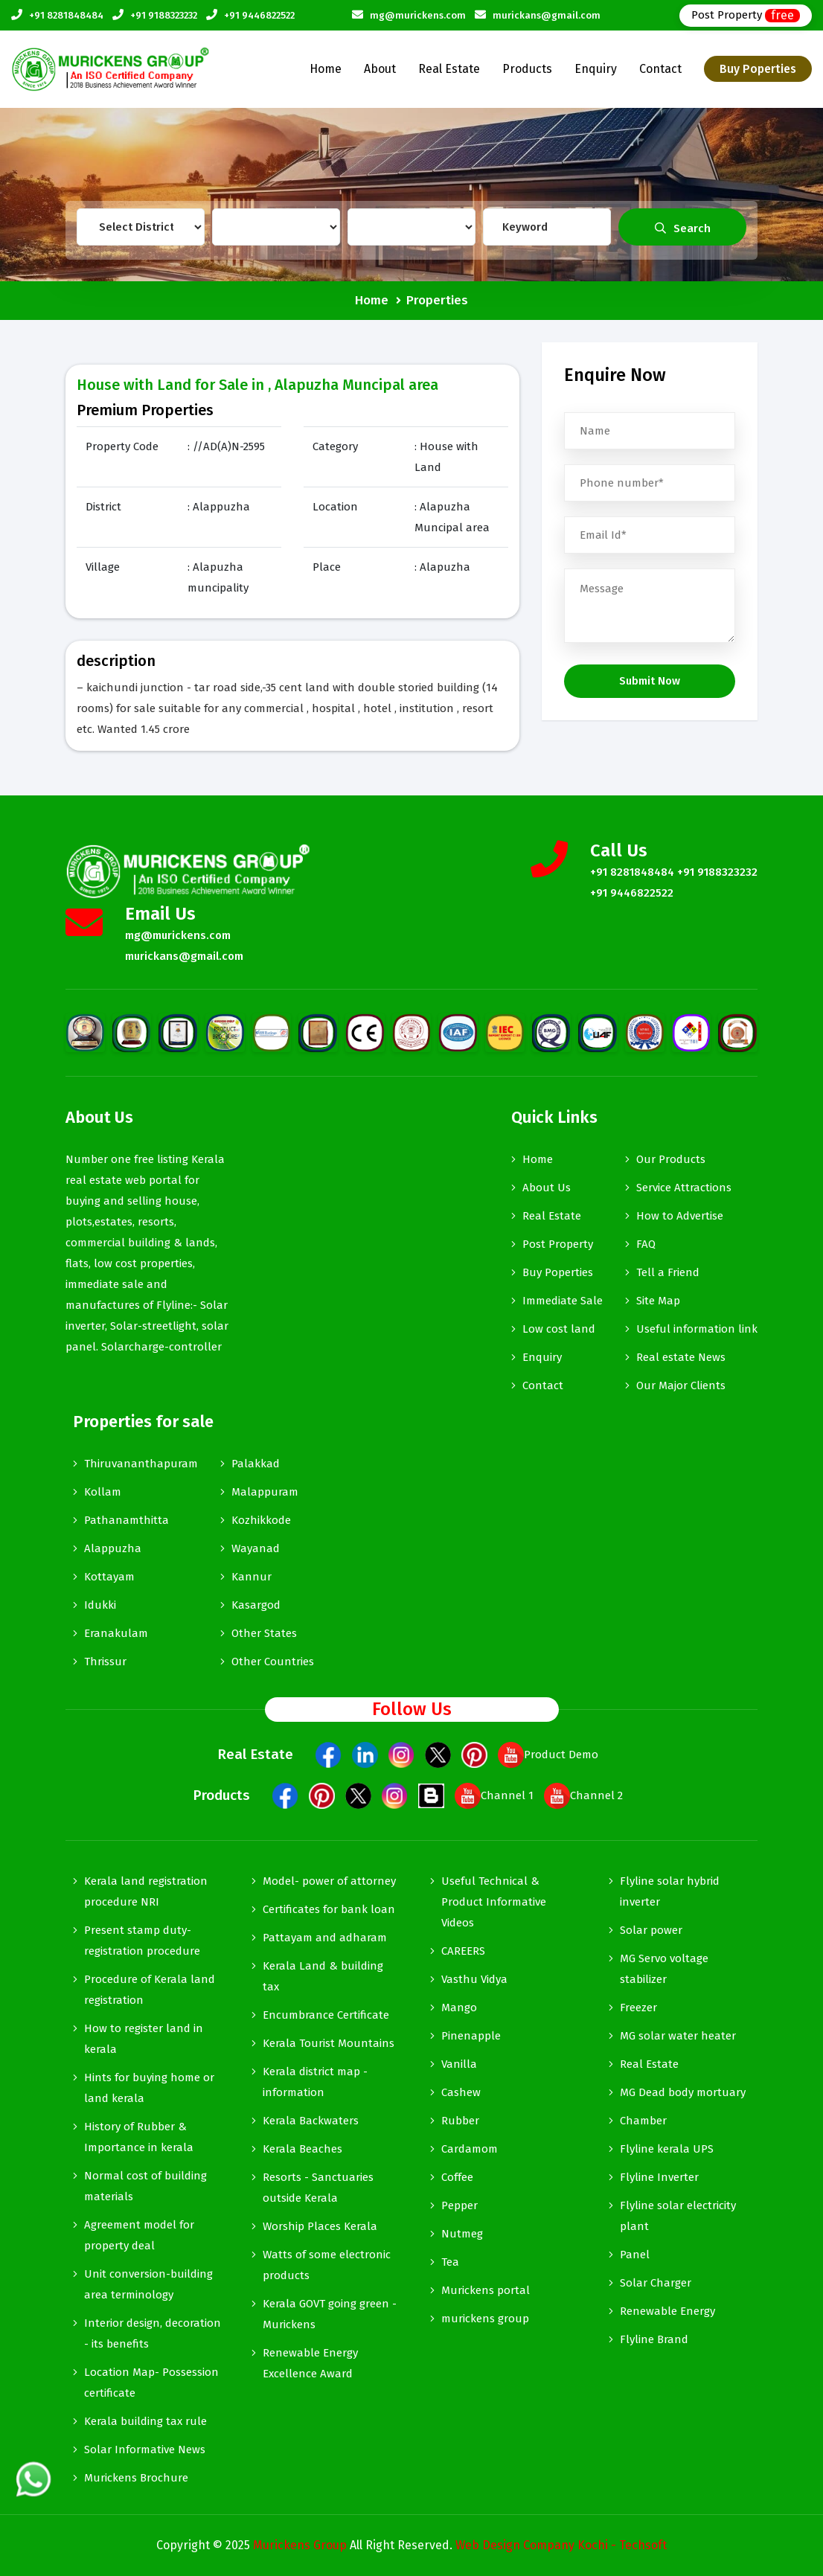  Describe the element at coordinates (683, 2092) in the screenshot. I see `MG Dead body mortuary` at that location.